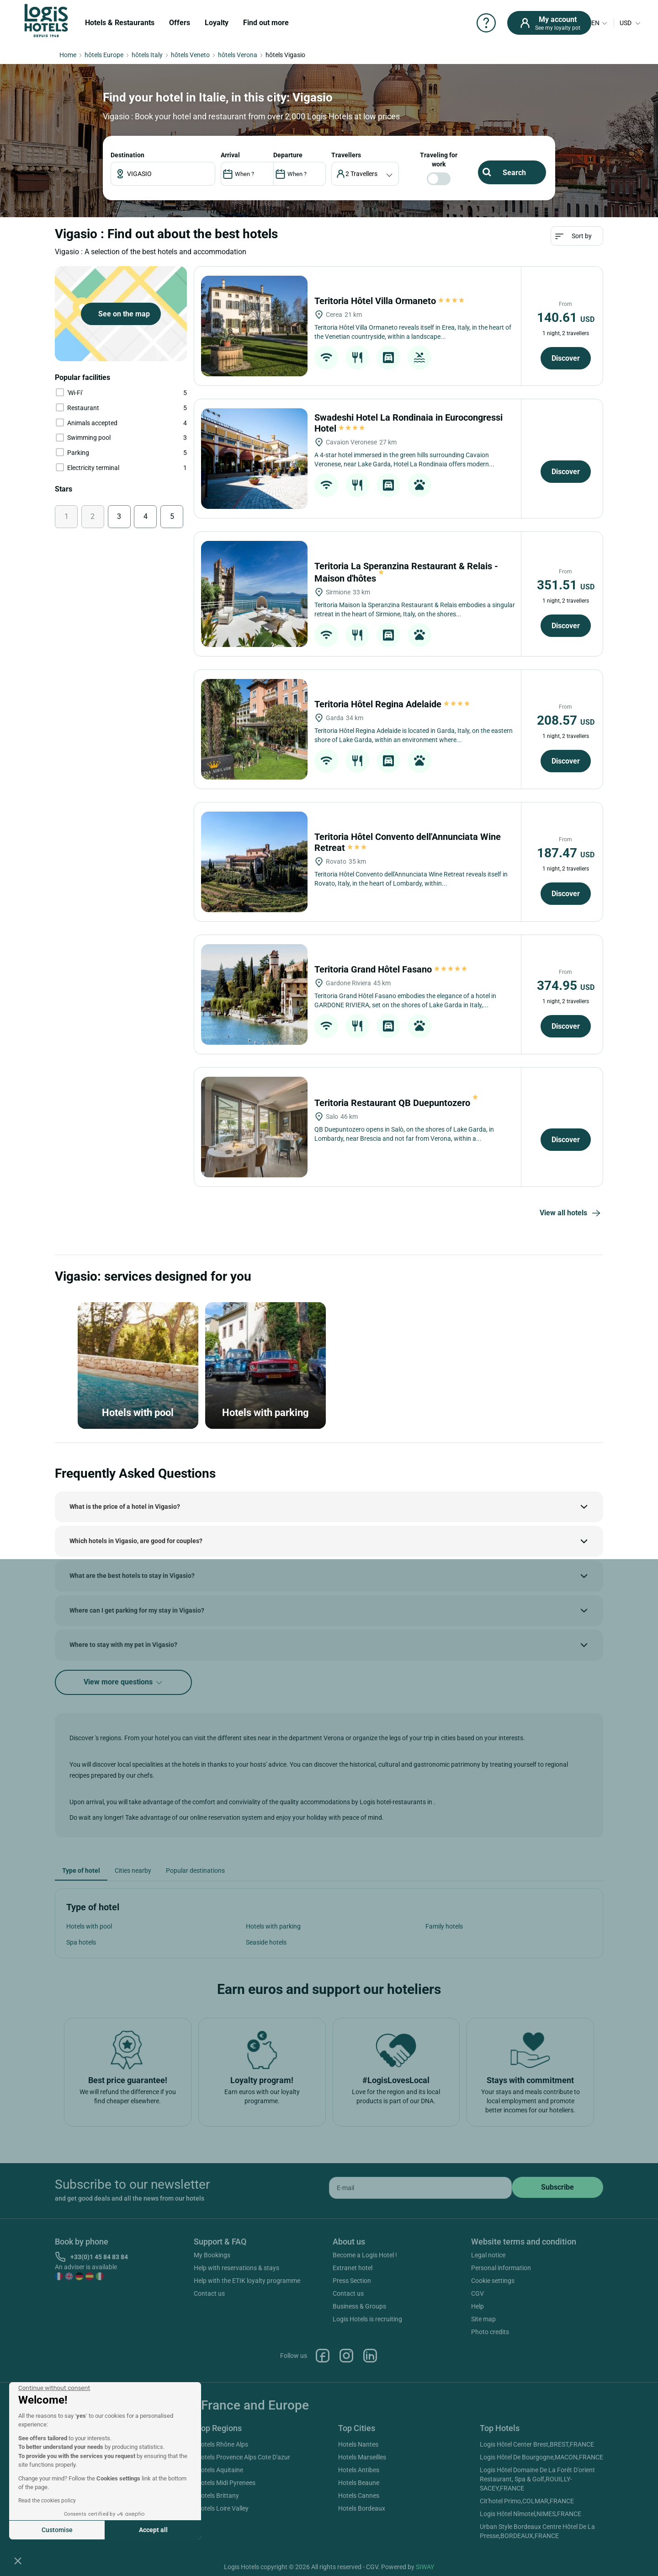 The height and width of the screenshot is (2576, 658). Describe the element at coordinates (119, 22) in the screenshot. I see `Hotels & Restaurants [button]` at that location.